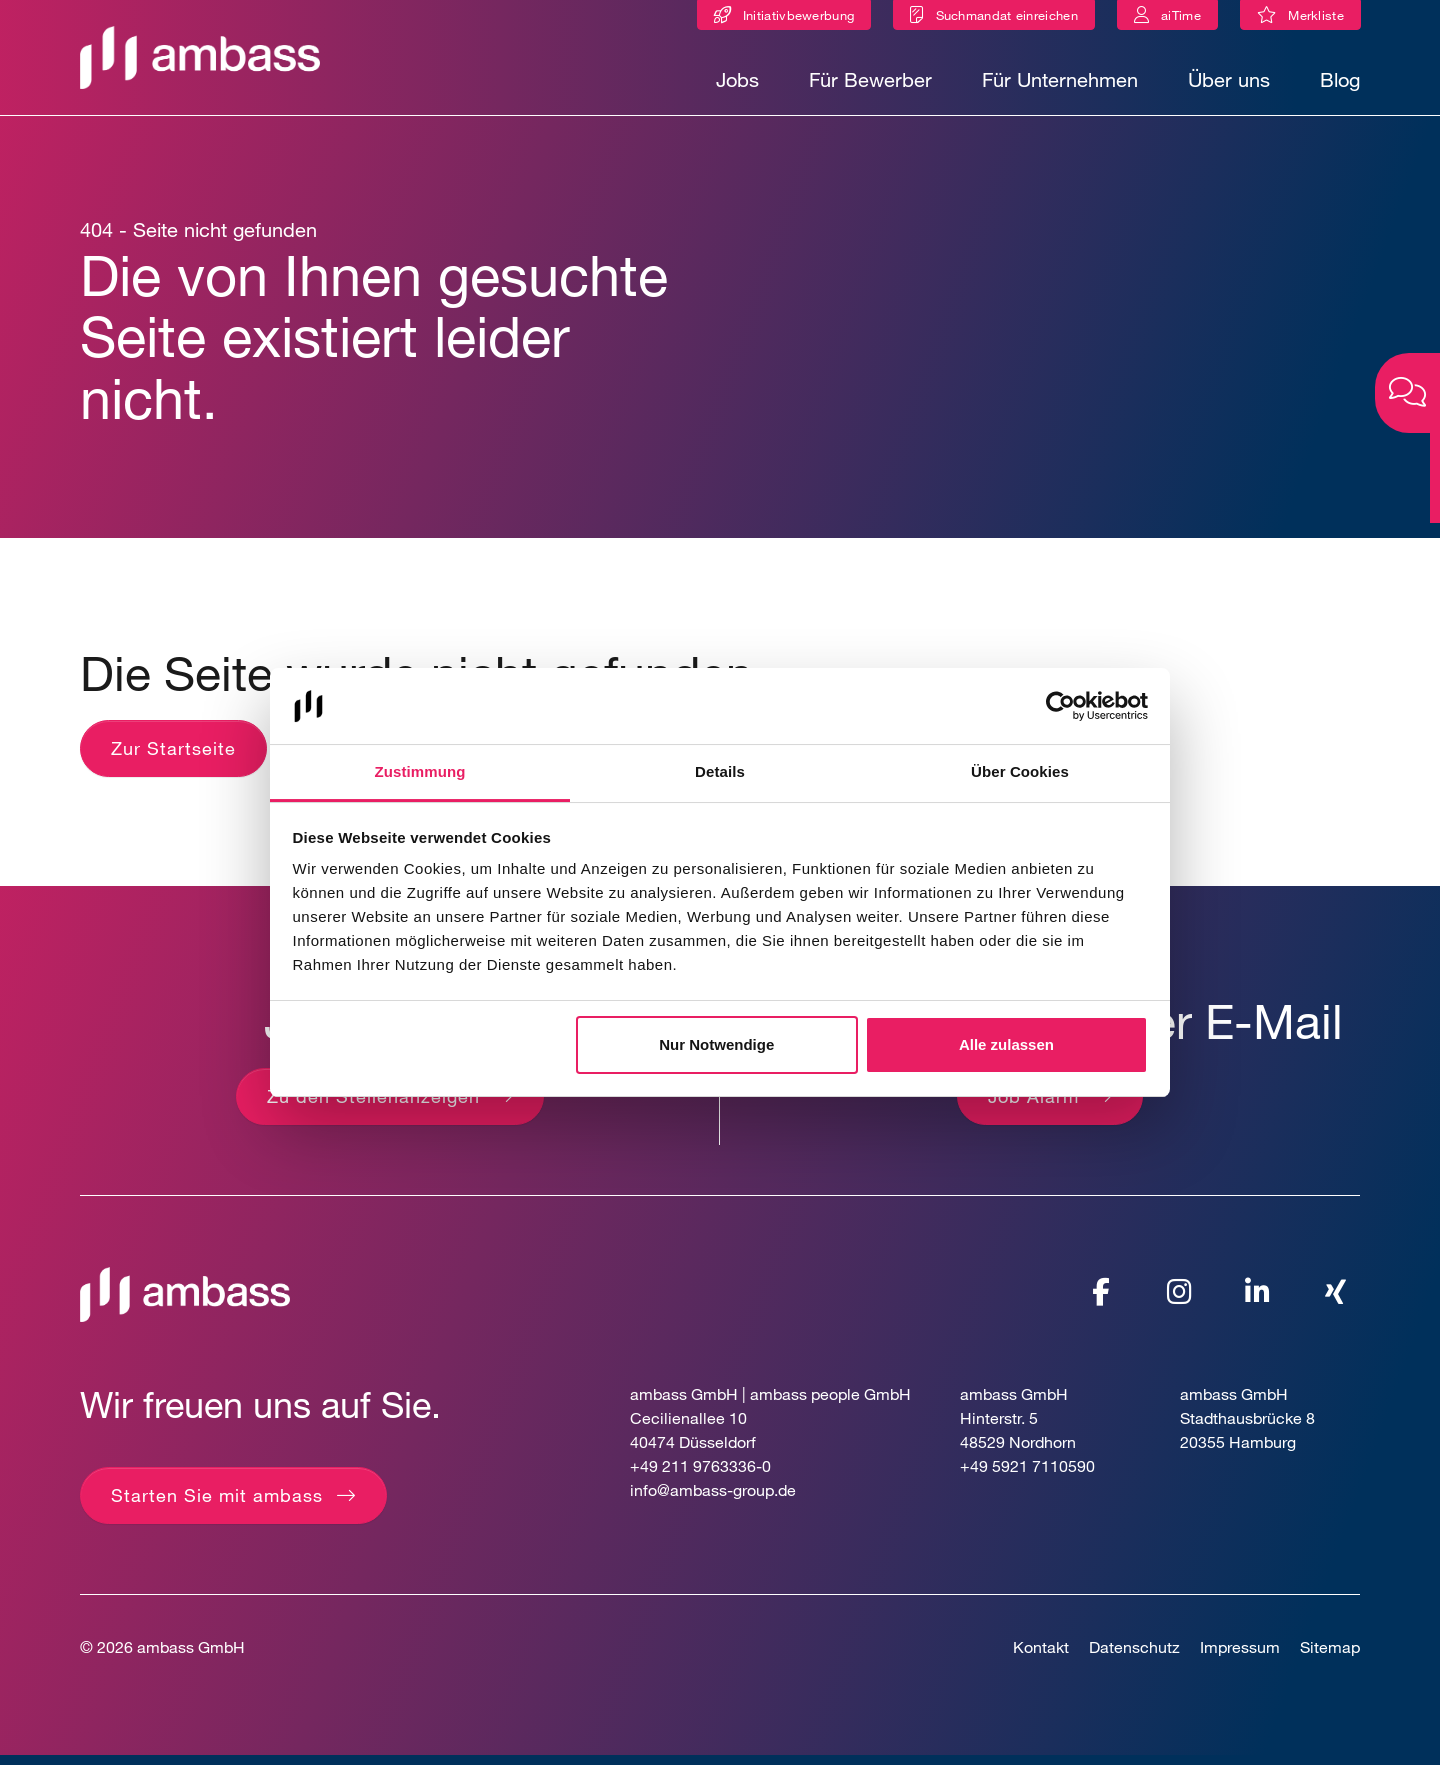 This screenshot has width=1440, height=1765. Describe the element at coordinates (1060, 79) in the screenshot. I see `Für Unternehmen` at that location.